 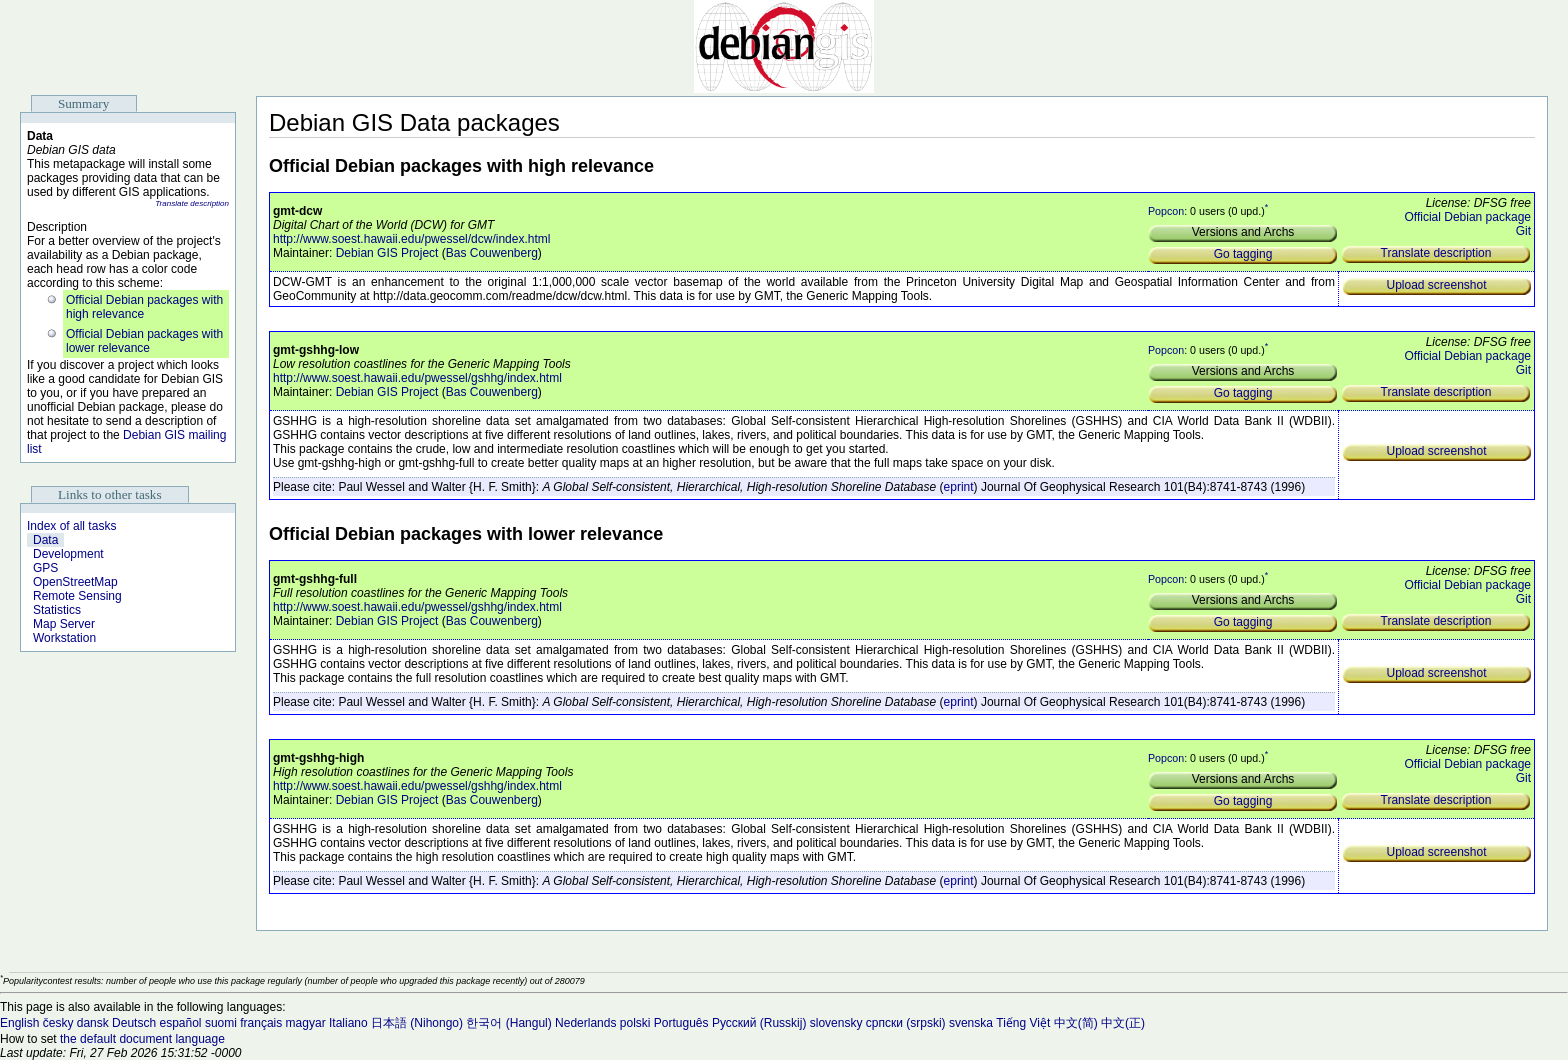 What do you see at coordinates (45, 540) in the screenshot?
I see `Data` at bounding box center [45, 540].